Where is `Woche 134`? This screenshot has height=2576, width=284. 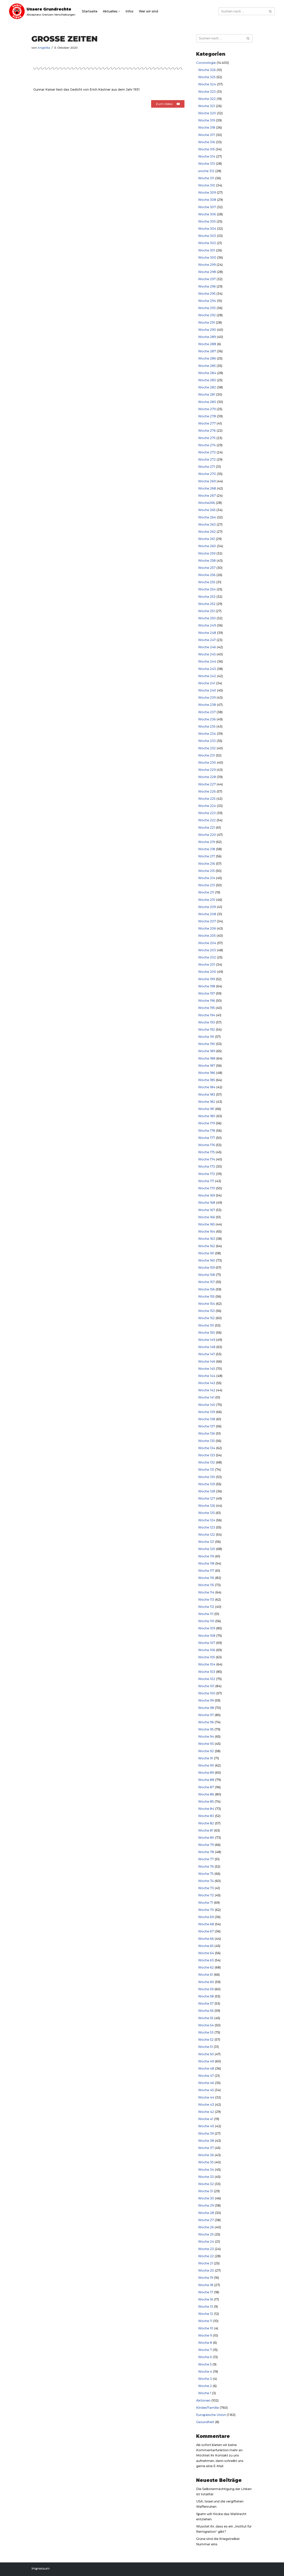
Woche 134 is located at coordinates (206, 1448).